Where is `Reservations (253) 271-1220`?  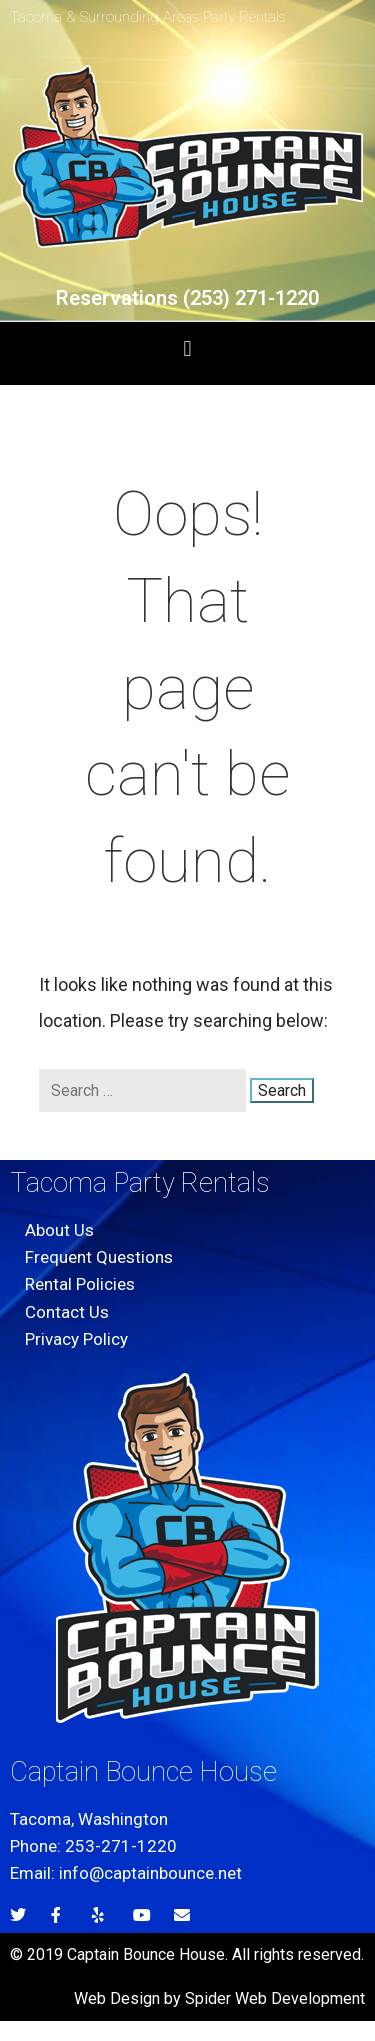 Reservations (253) 271-1220 is located at coordinates (187, 298).